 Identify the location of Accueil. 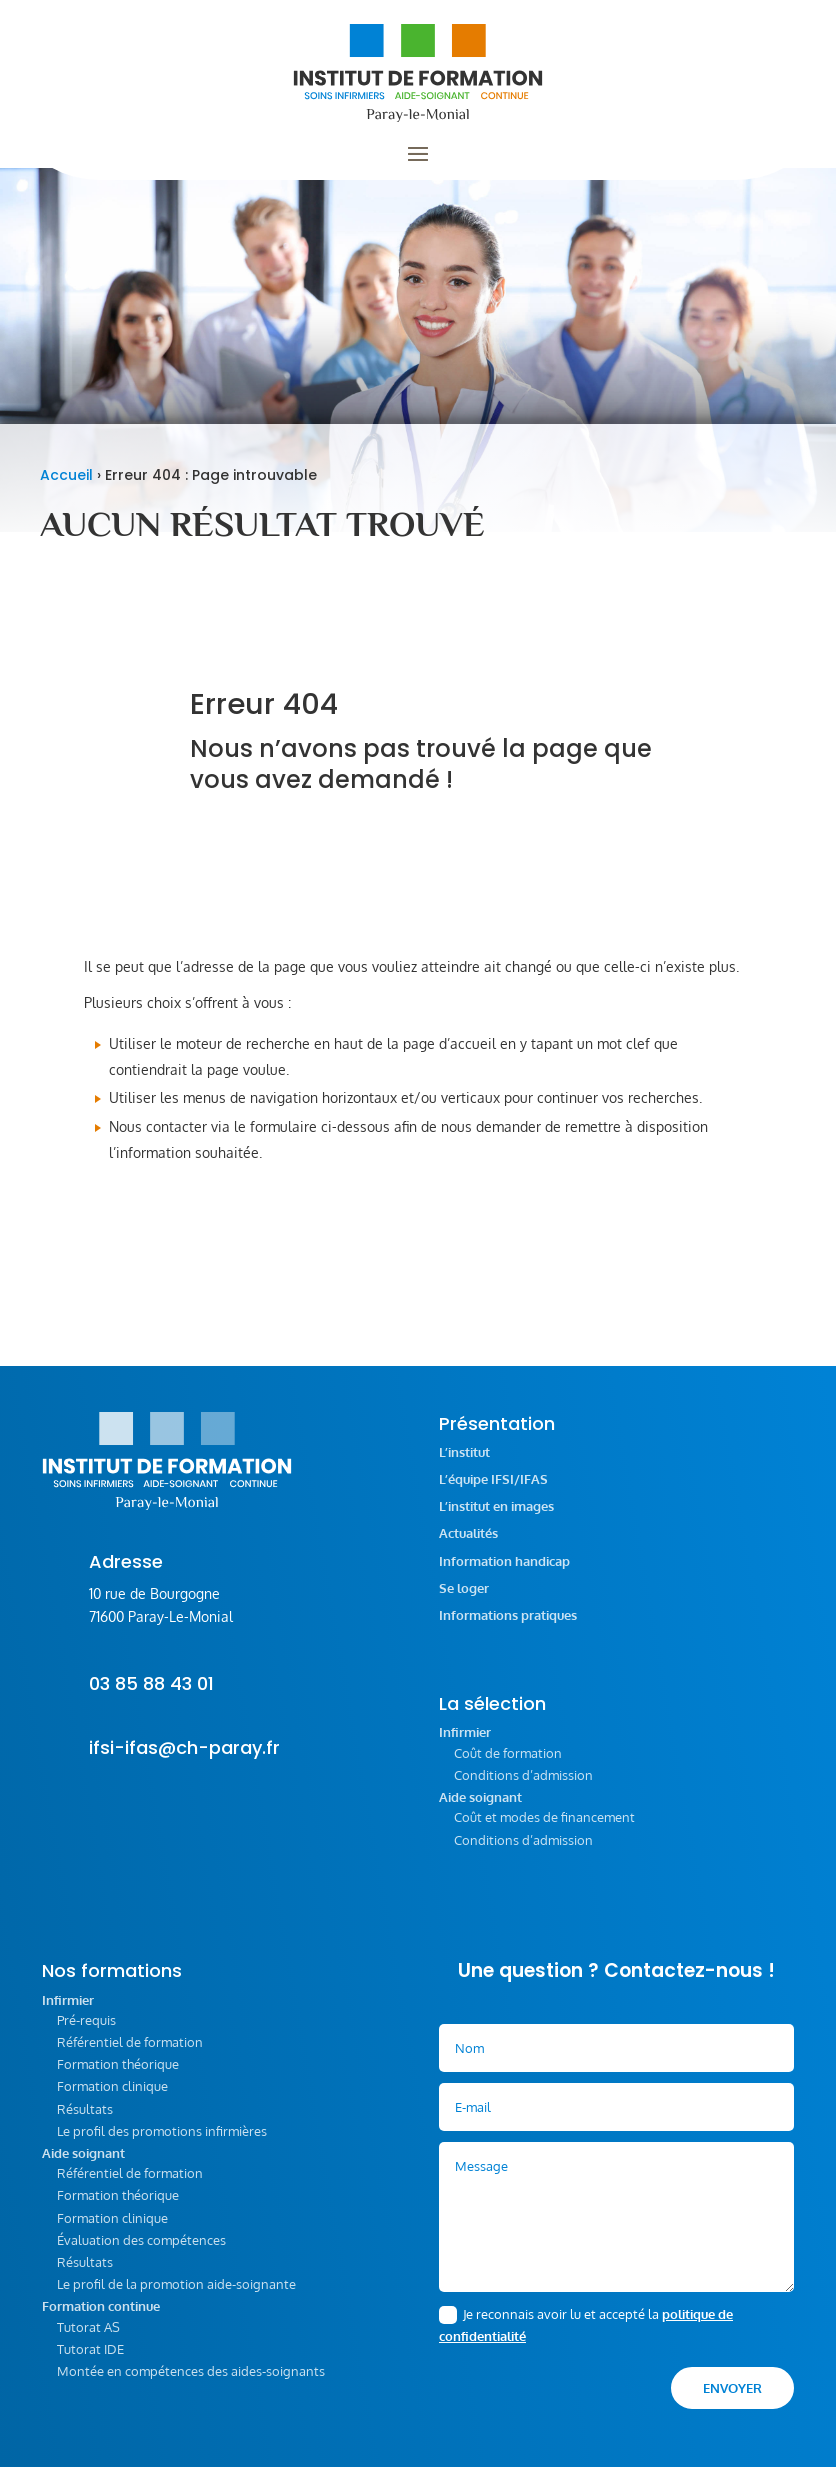
(66, 487).